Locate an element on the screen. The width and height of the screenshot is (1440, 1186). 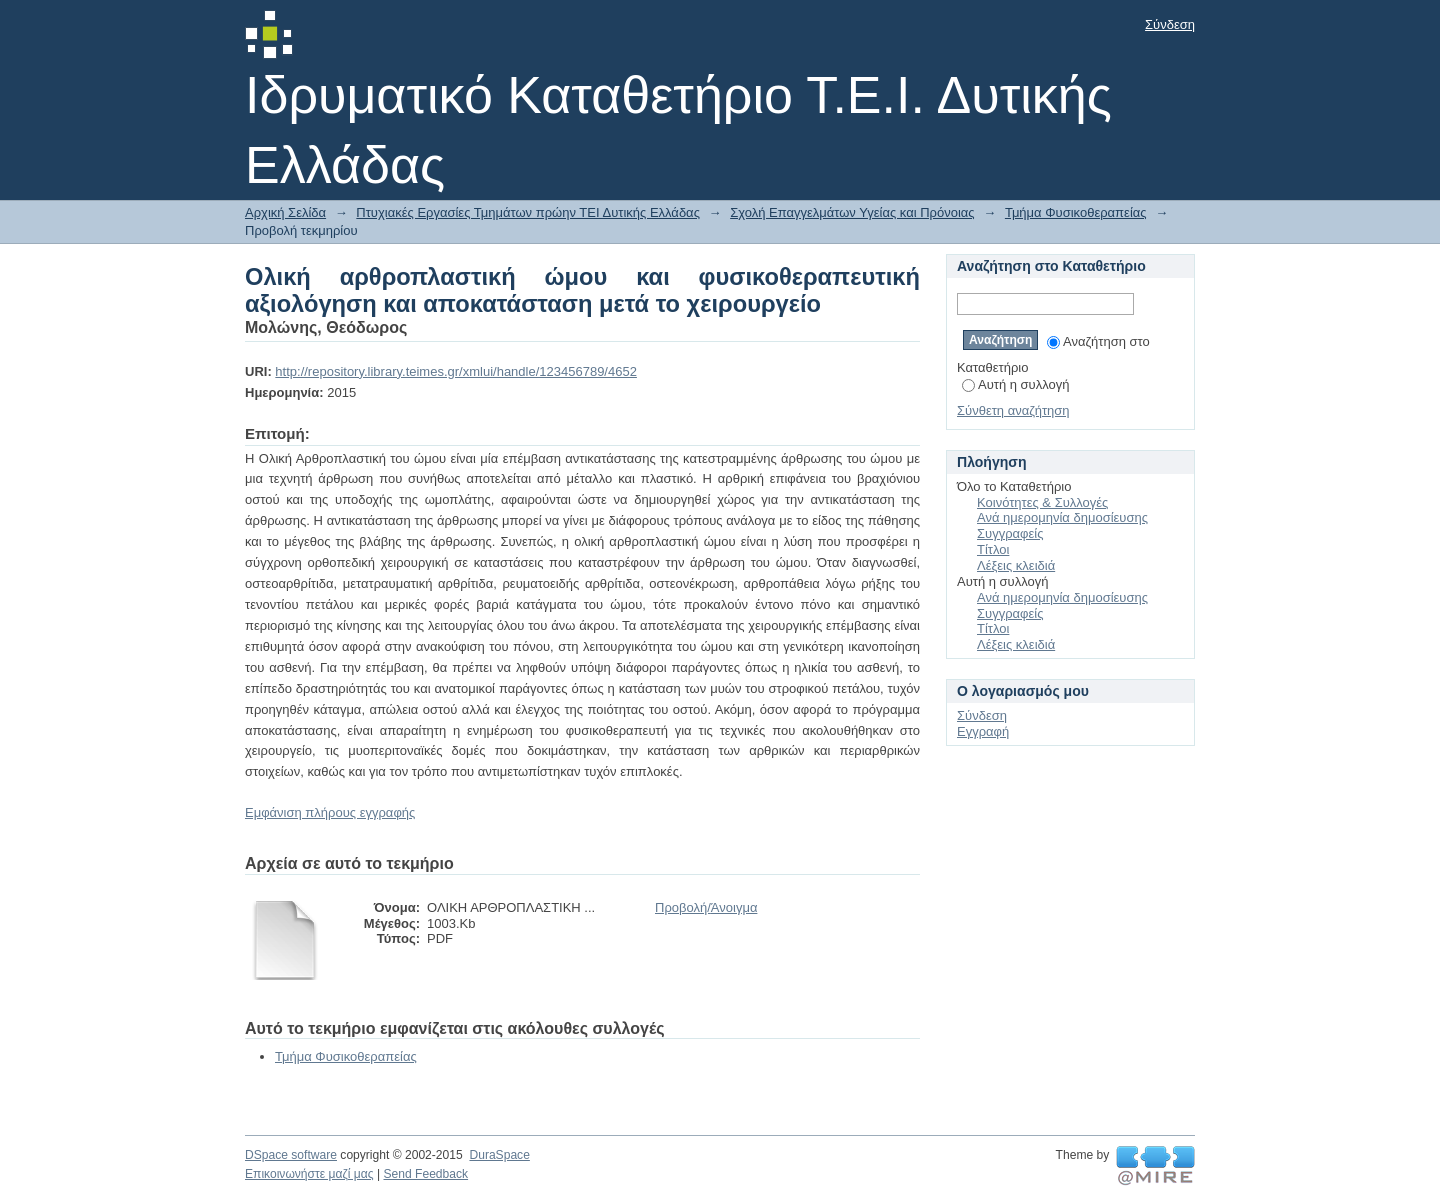
DuraSpace is located at coordinates (499, 1155).